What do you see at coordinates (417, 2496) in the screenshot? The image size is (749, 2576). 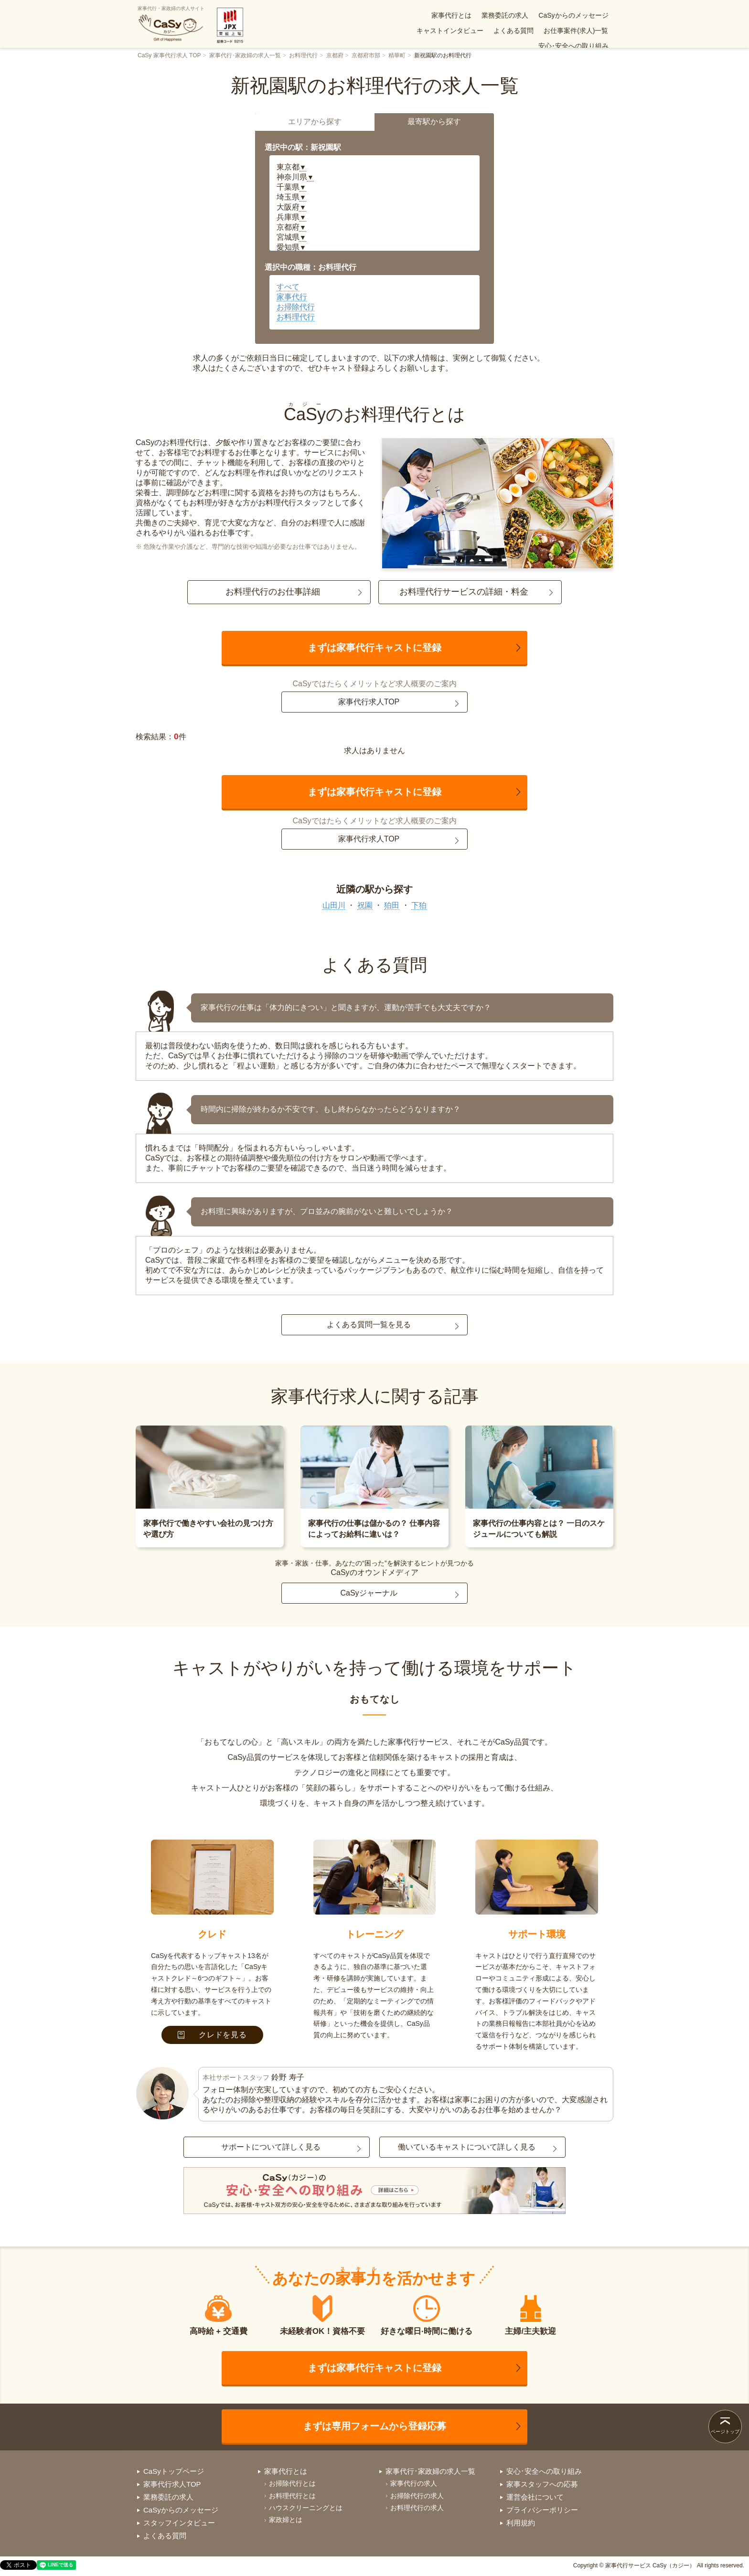 I see `お掃除代行の求人` at bounding box center [417, 2496].